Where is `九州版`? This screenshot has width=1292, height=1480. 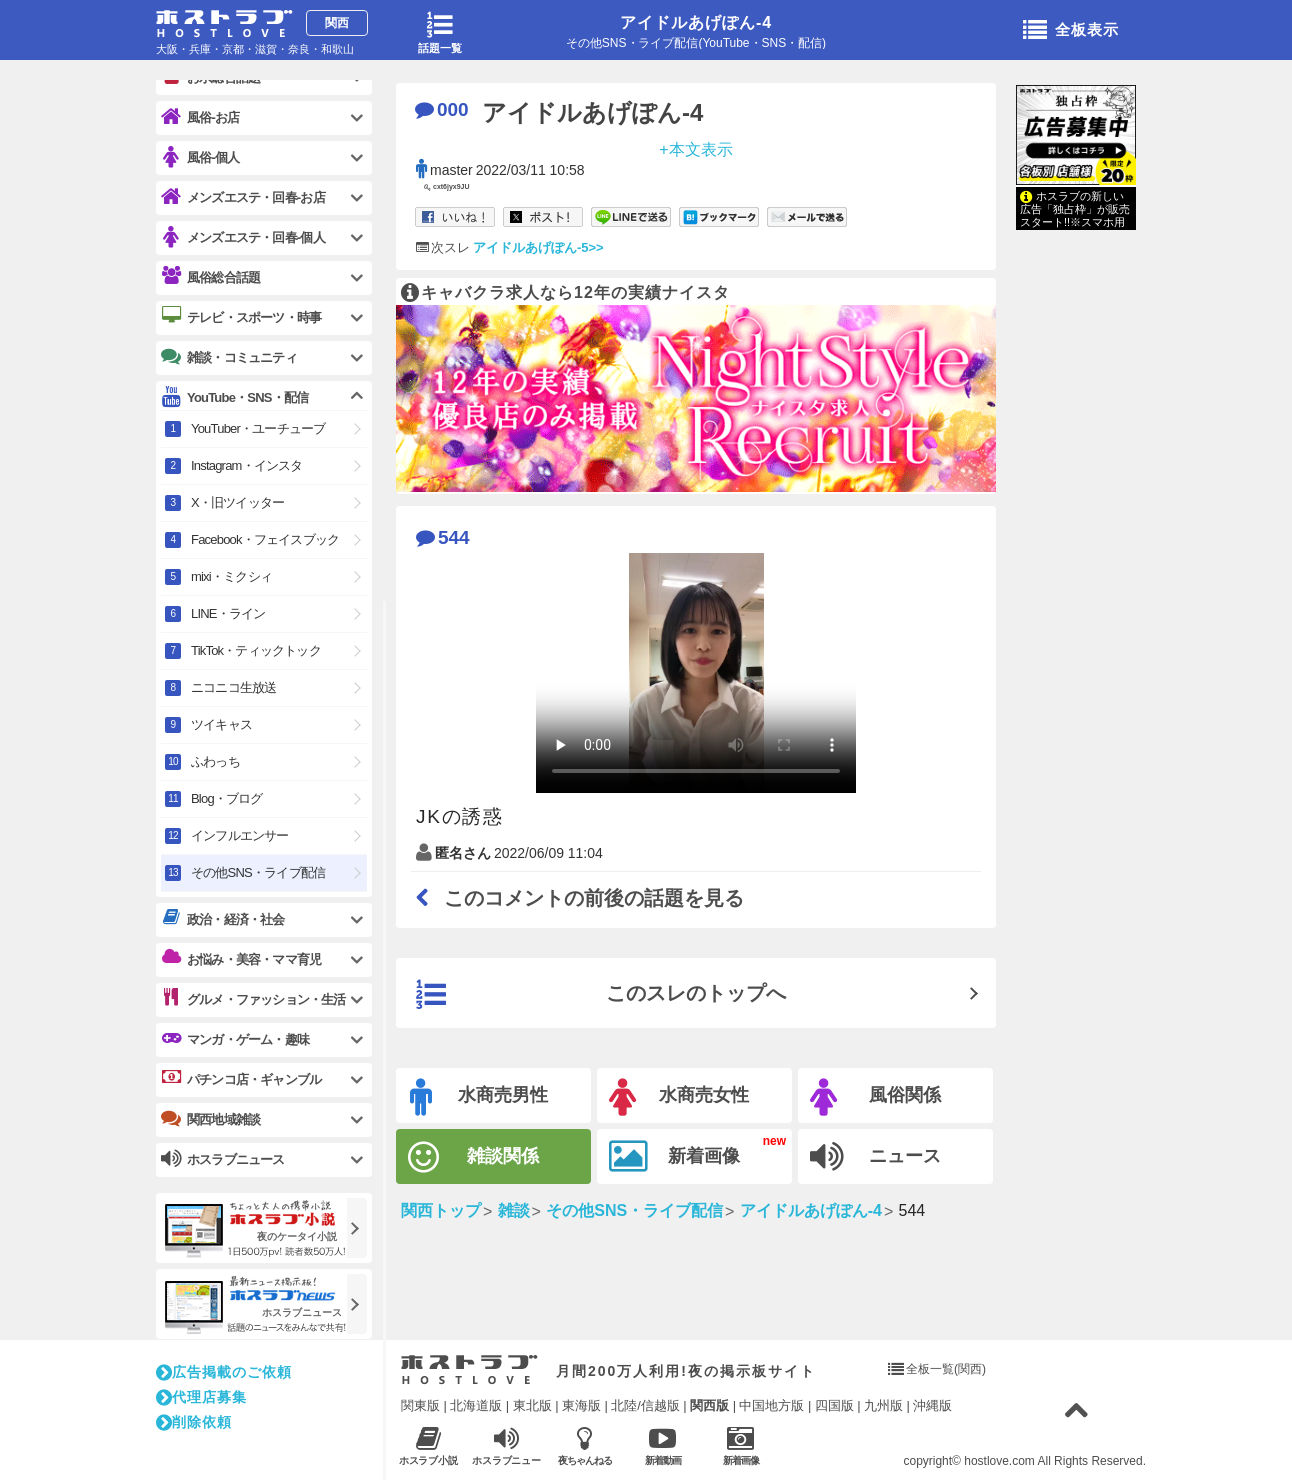 九州版 is located at coordinates (883, 1405).